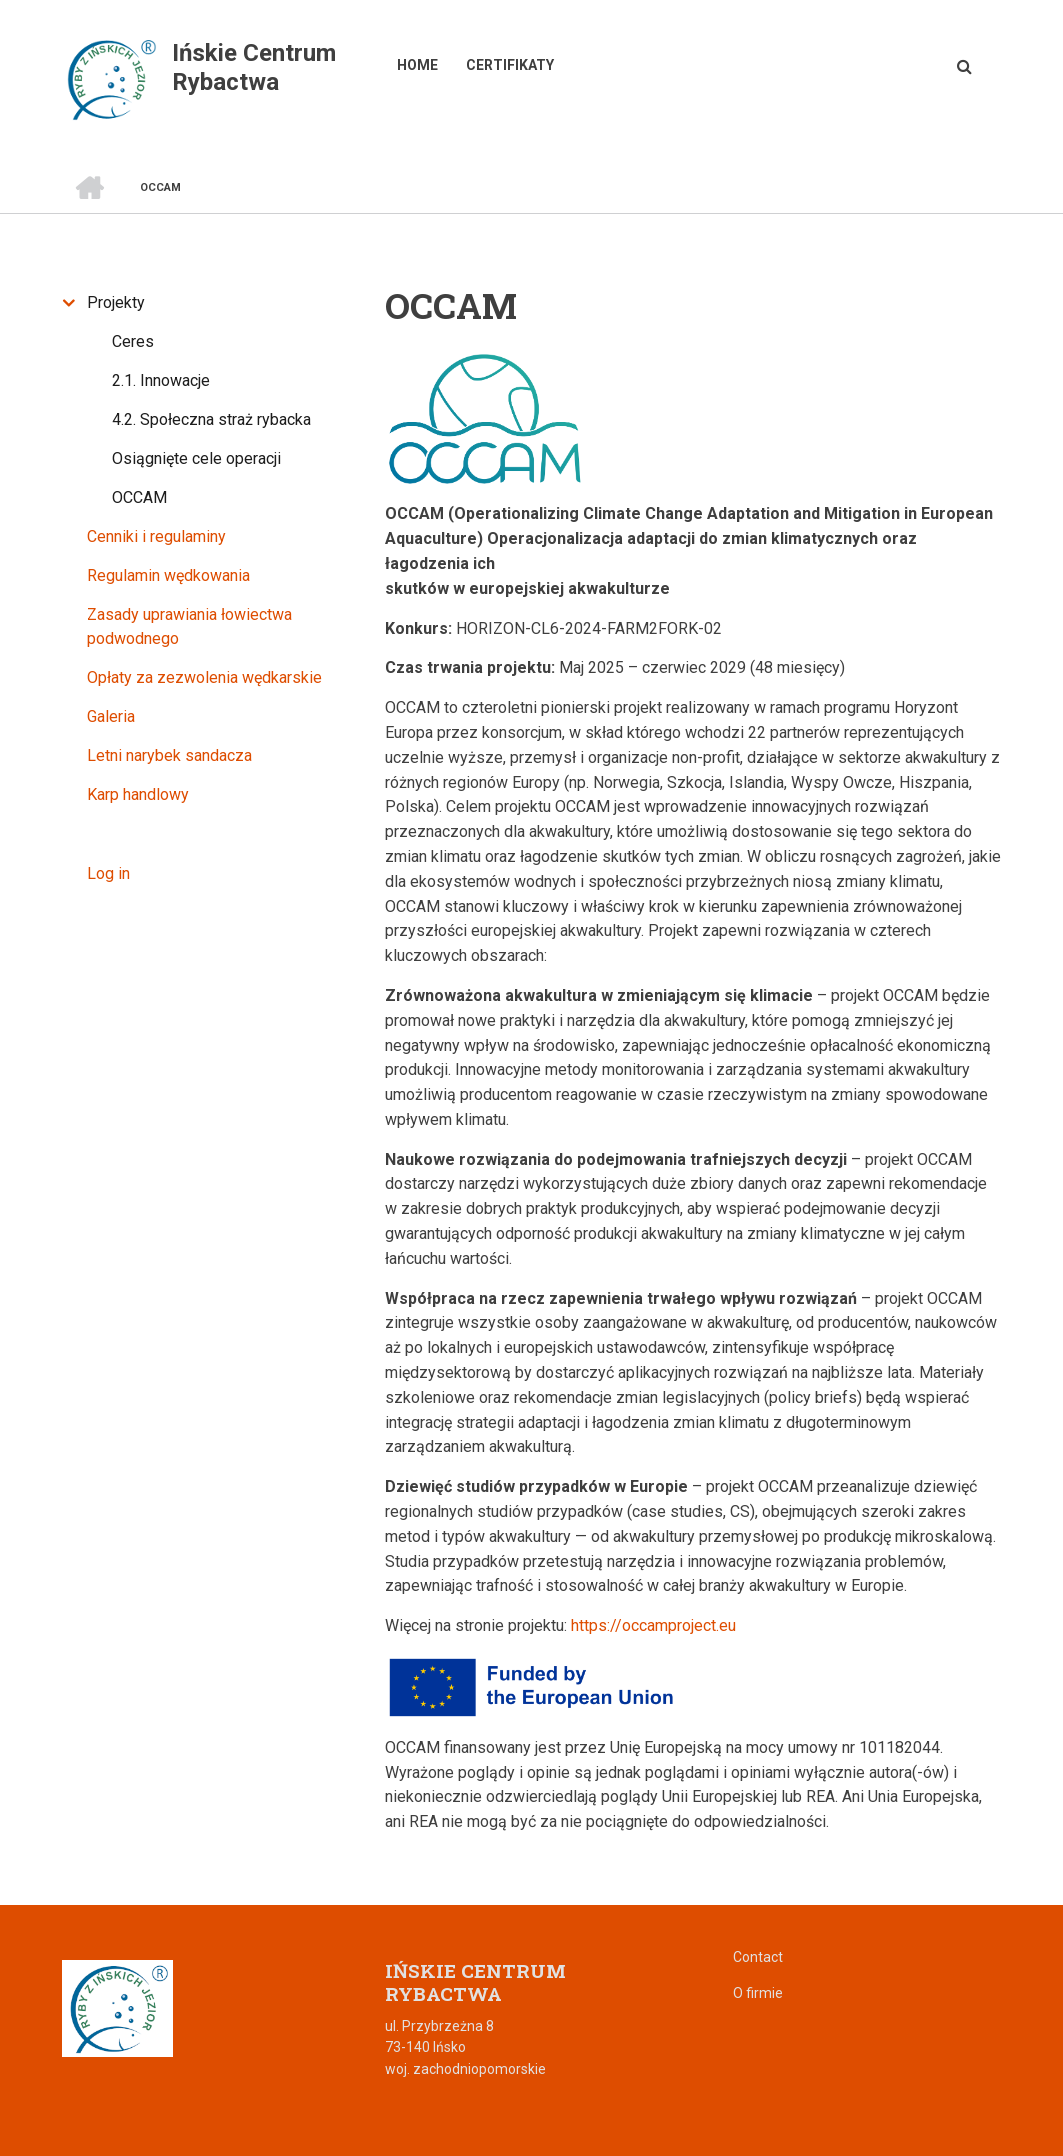  I want to click on Home, so click(417, 65).